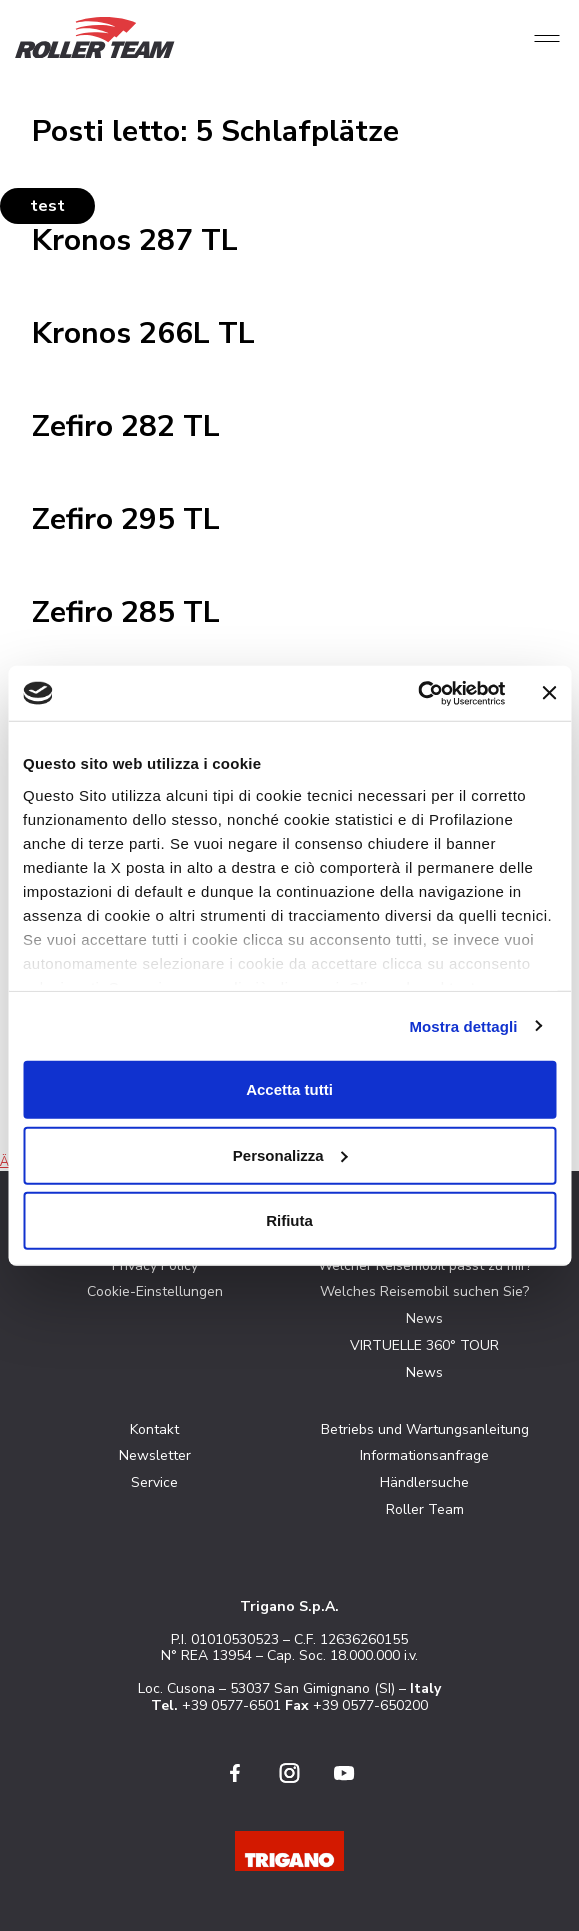  What do you see at coordinates (549, 693) in the screenshot?
I see `[Chiudi banner]` at bounding box center [549, 693].